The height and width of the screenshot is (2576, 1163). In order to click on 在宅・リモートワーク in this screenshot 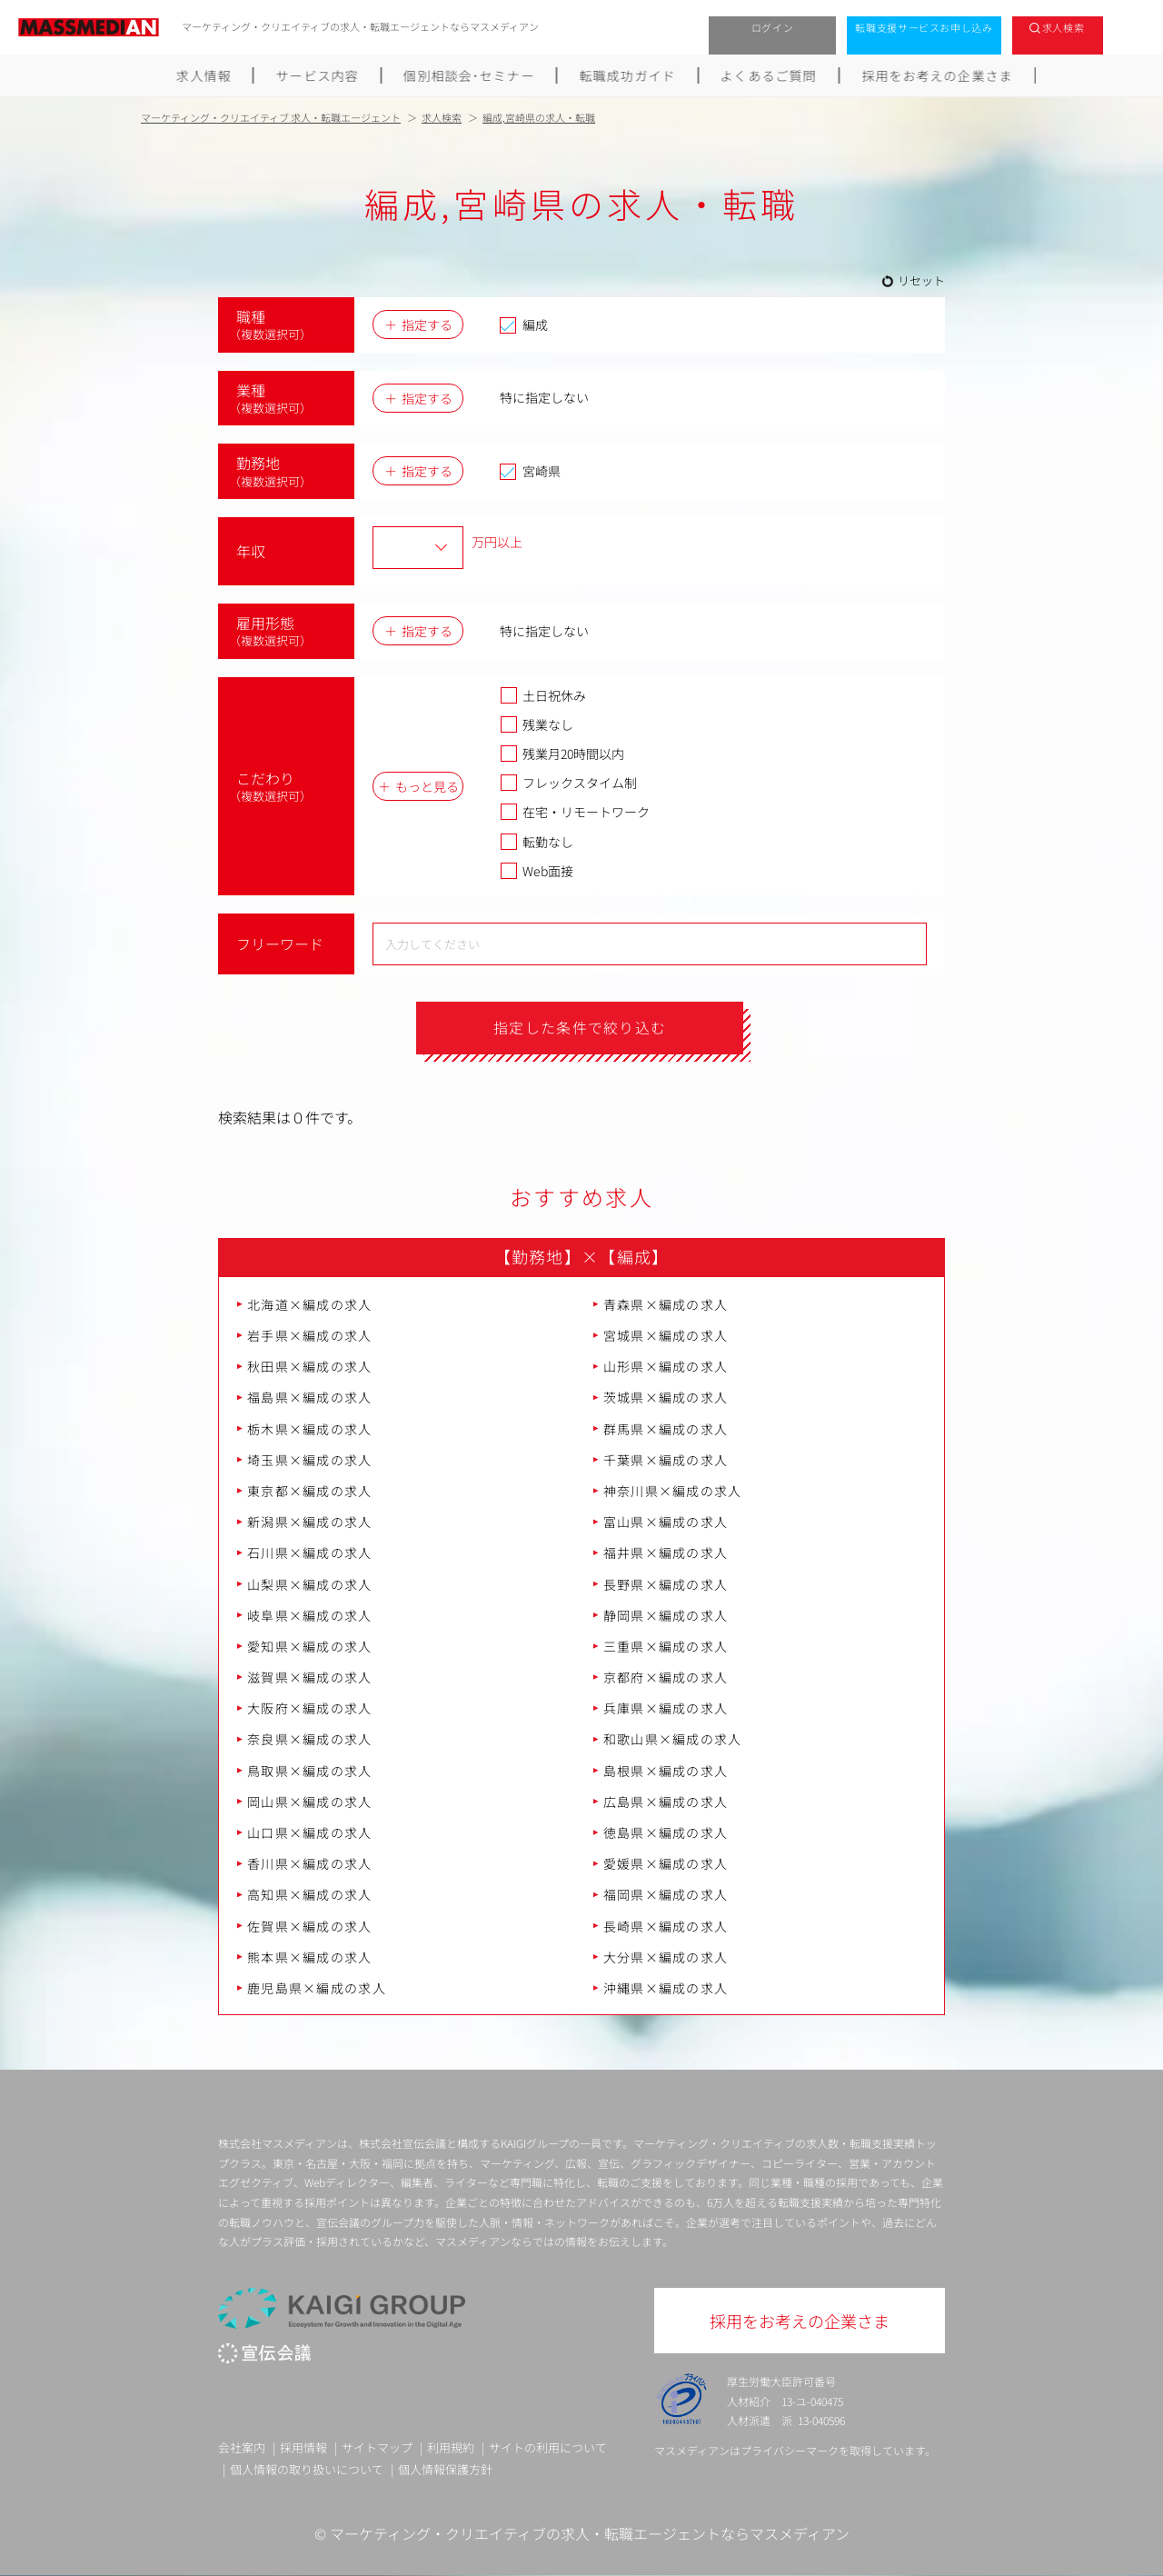, I will do `click(575, 812)`.